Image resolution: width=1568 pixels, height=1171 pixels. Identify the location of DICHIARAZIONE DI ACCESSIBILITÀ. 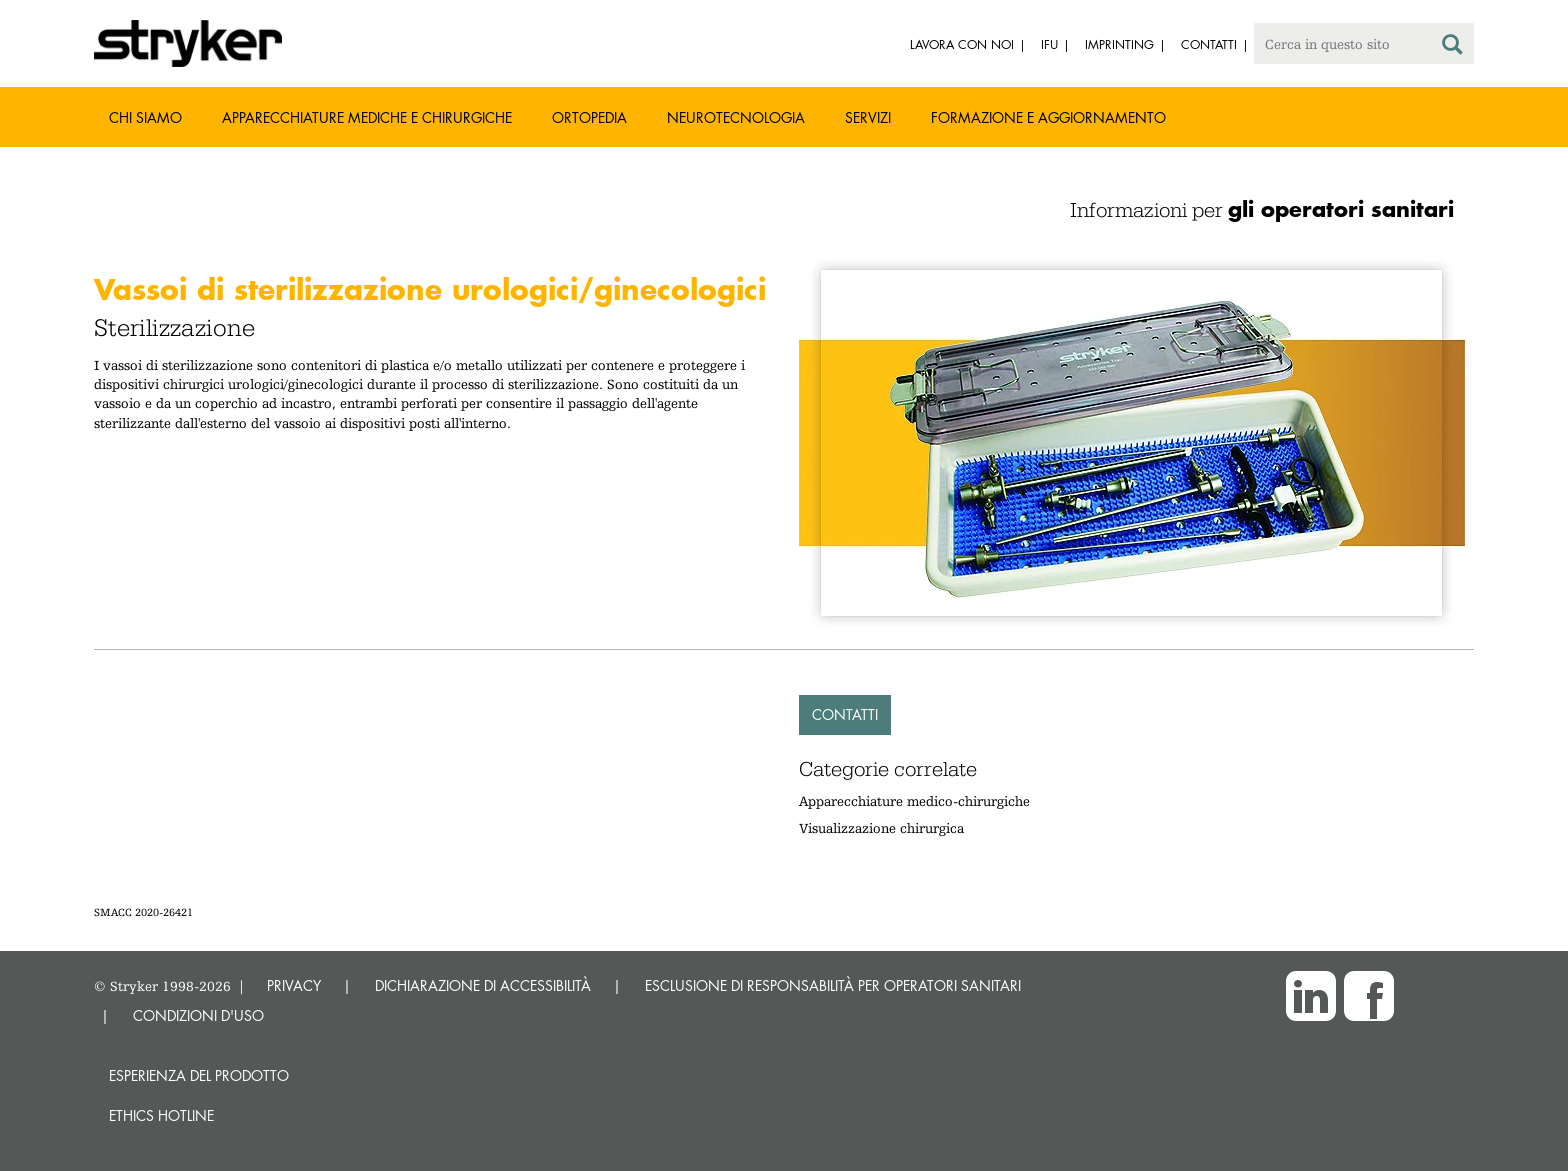
(483, 985).